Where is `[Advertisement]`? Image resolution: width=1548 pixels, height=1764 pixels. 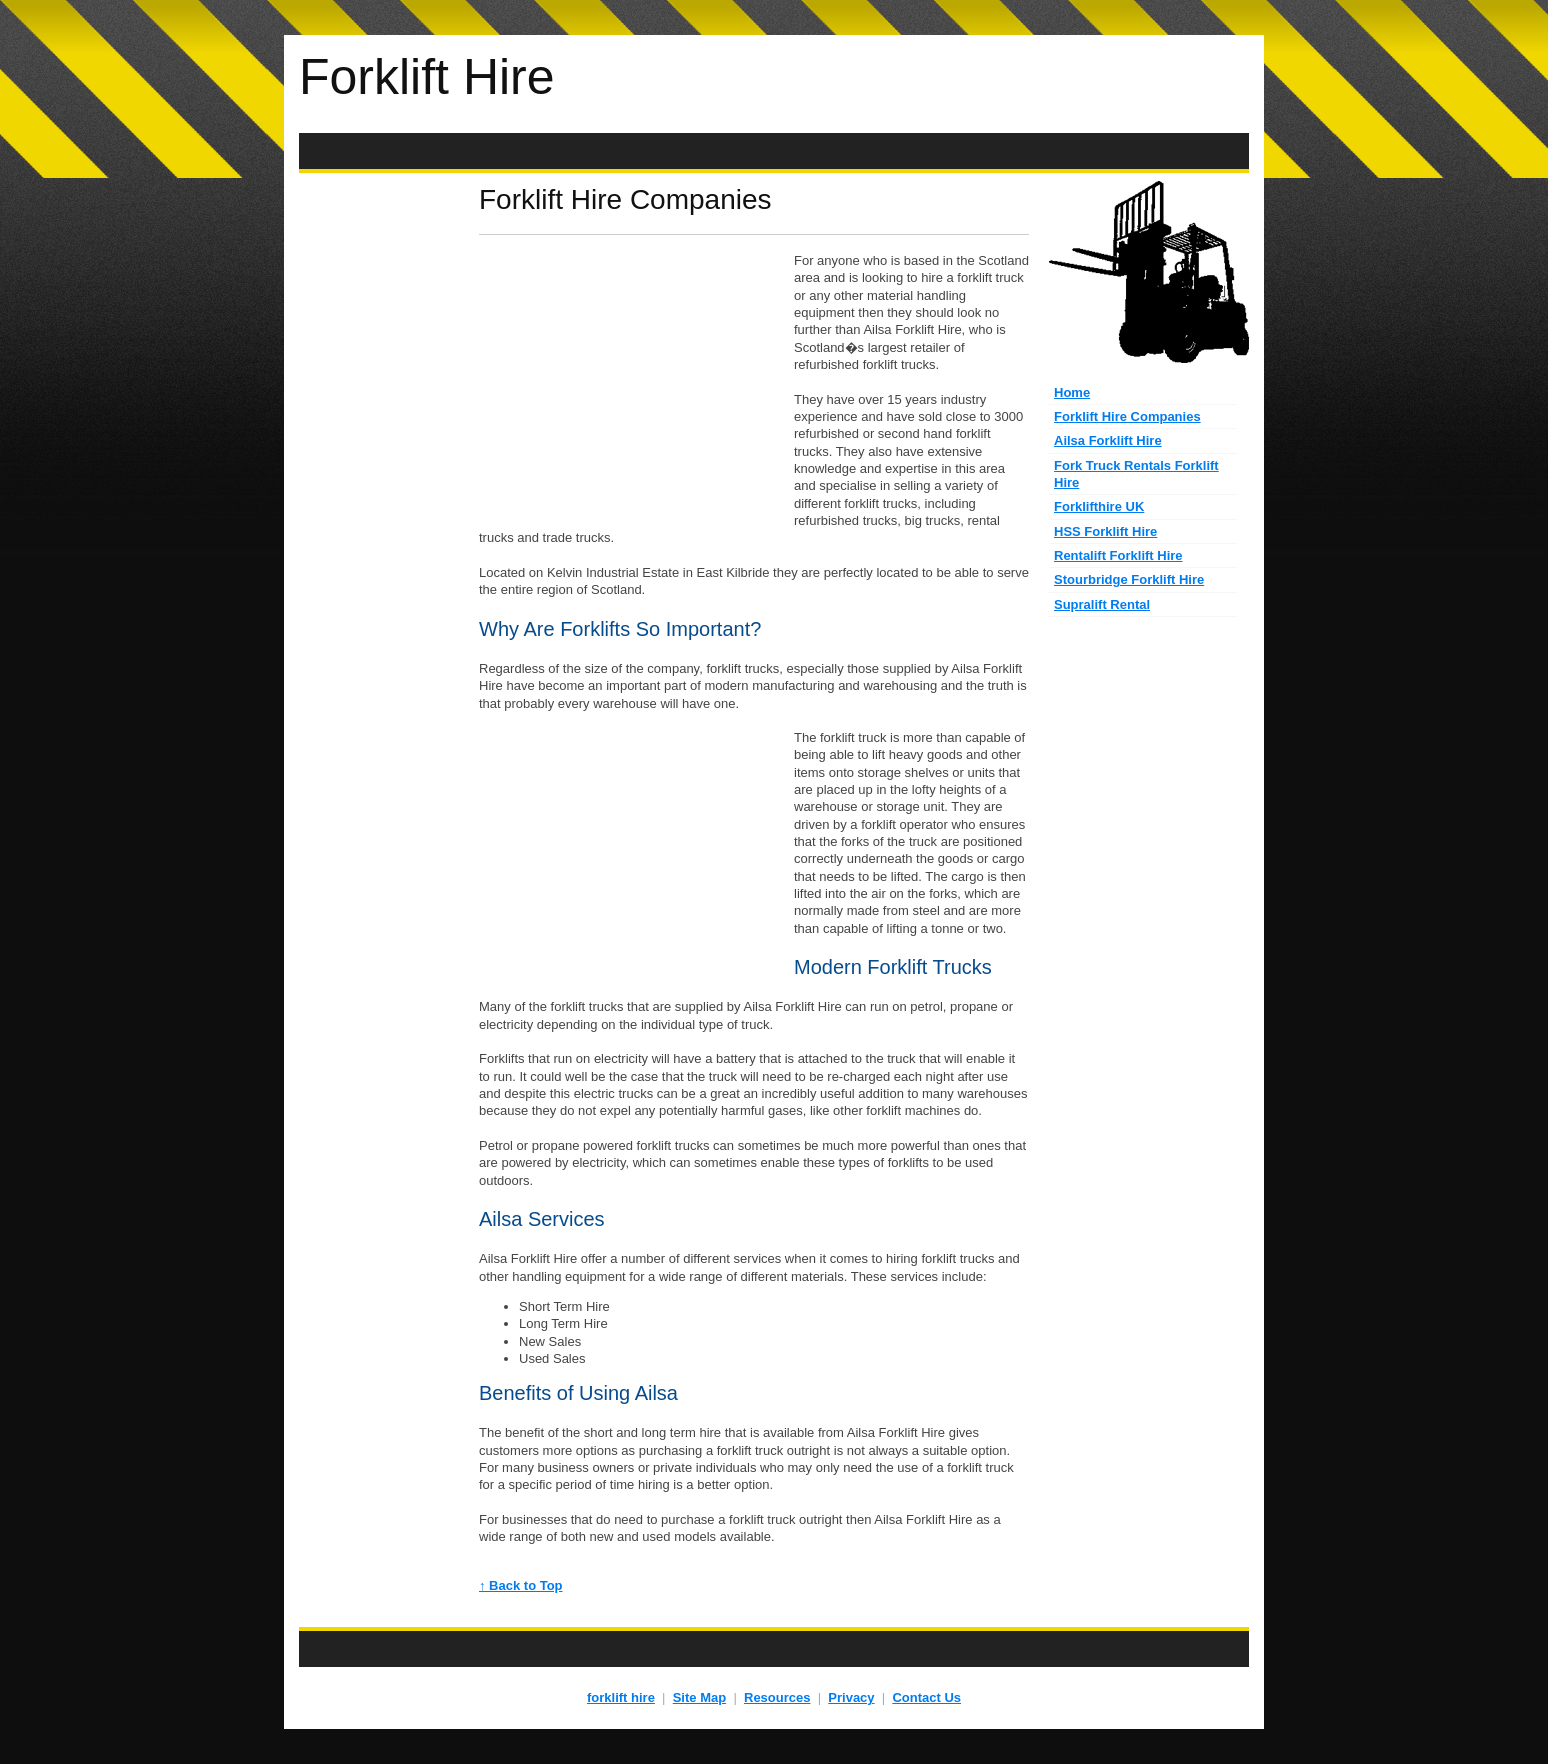 [Advertisement] is located at coordinates (774, 151).